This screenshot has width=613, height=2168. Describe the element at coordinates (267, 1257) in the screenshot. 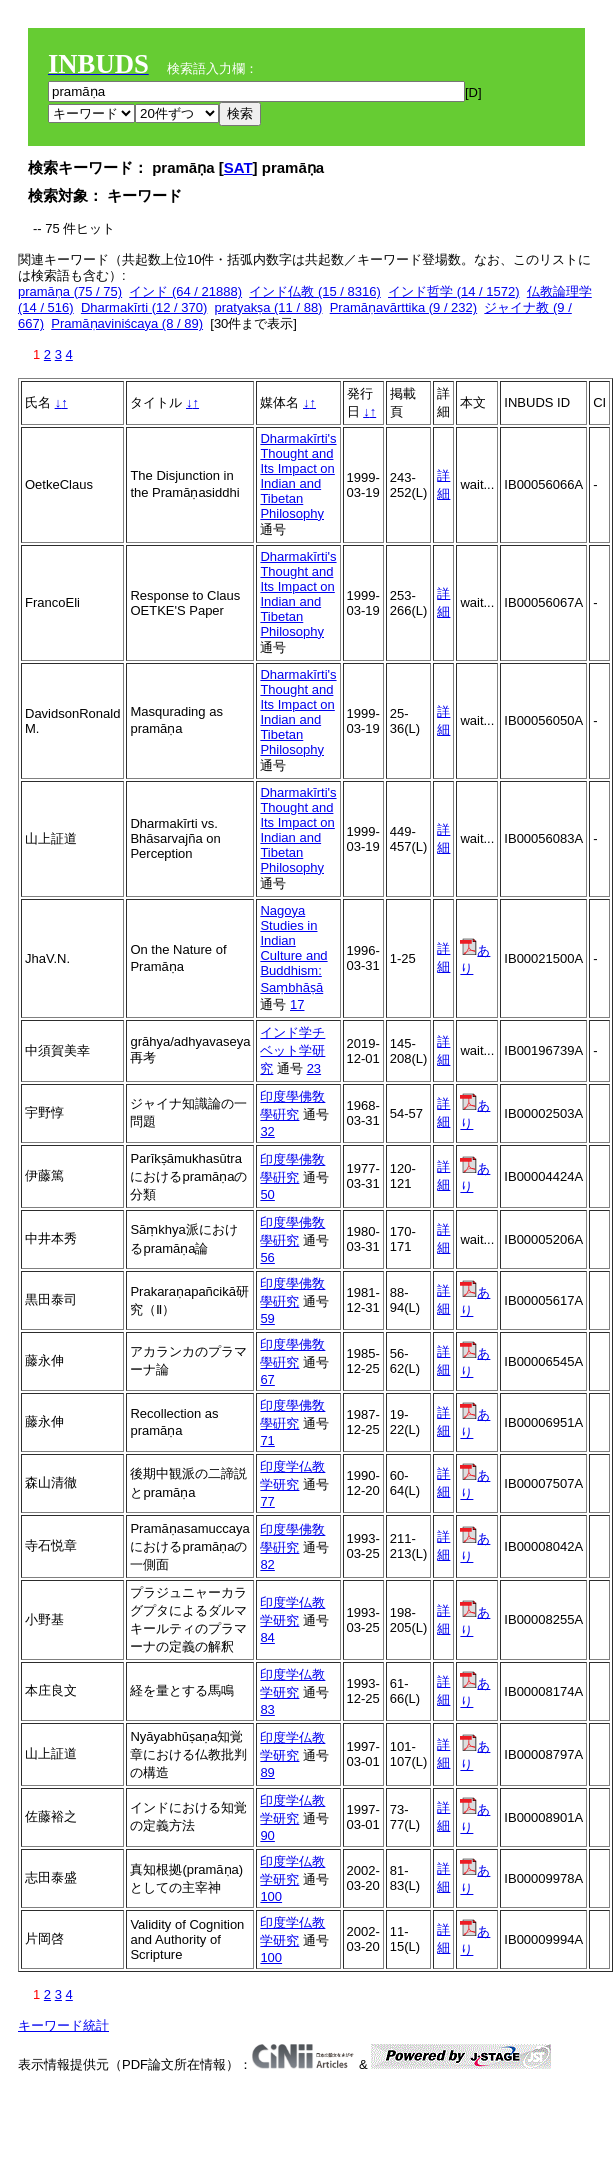

I see `56` at that location.